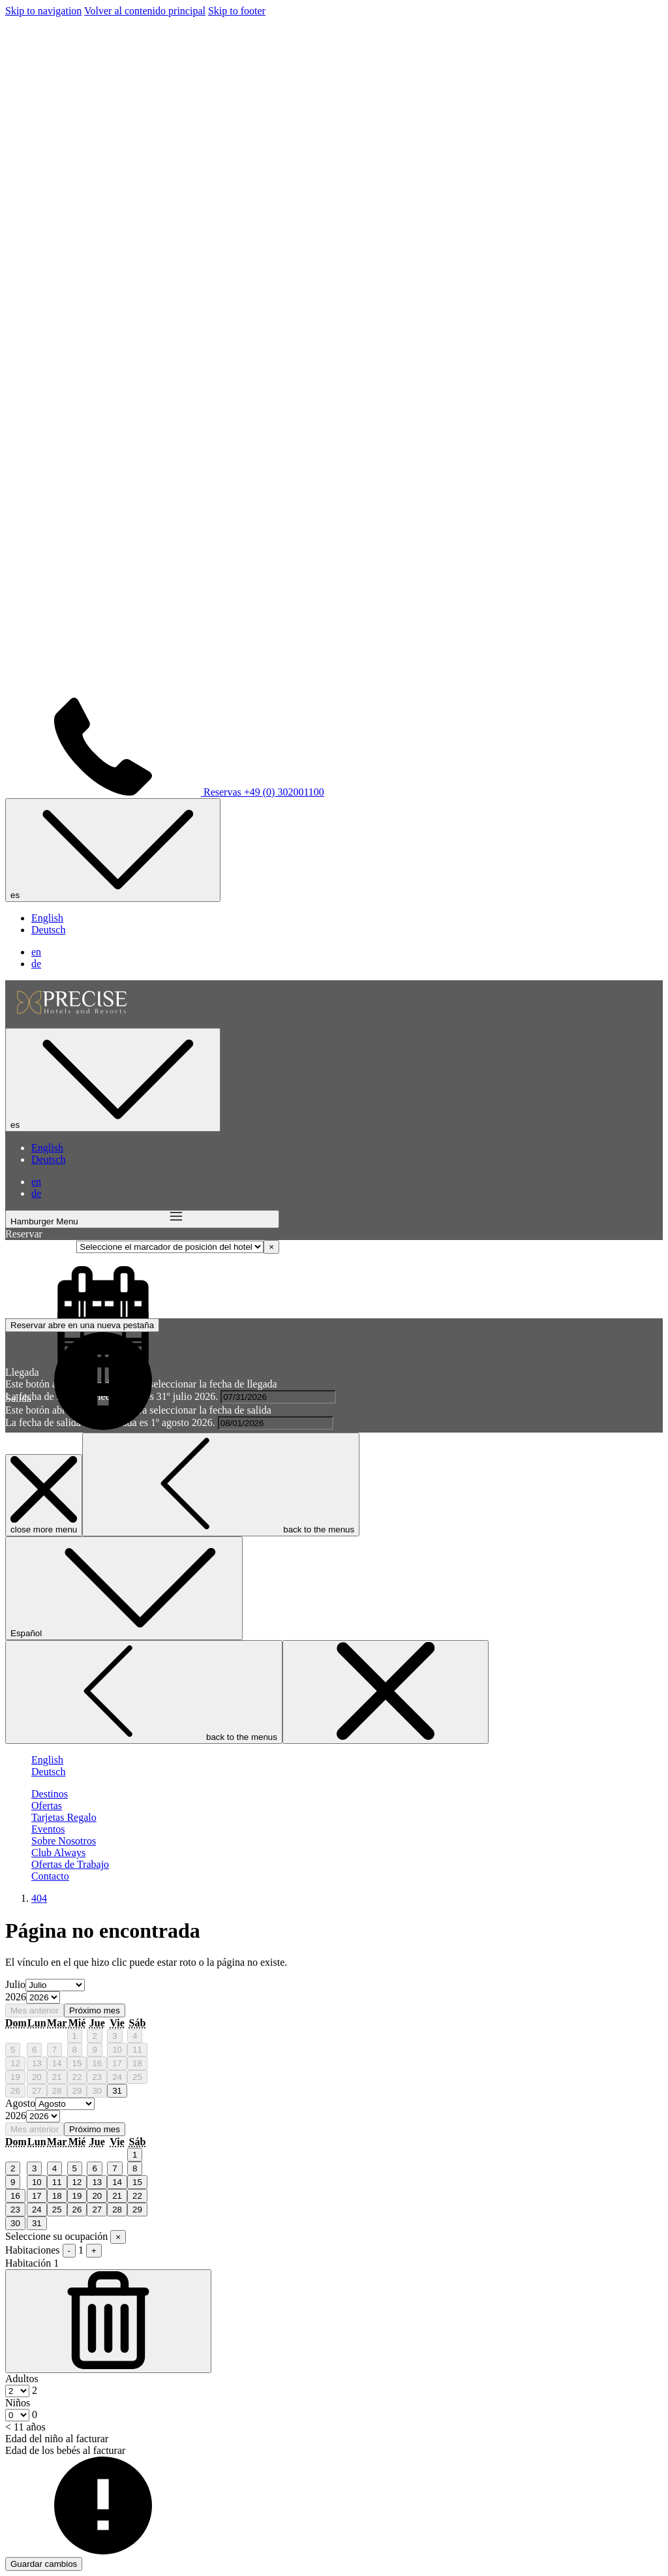 The width and height of the screenshot is (668, 2576). I want to click on 29 [gridcell], so click(77, 2091).